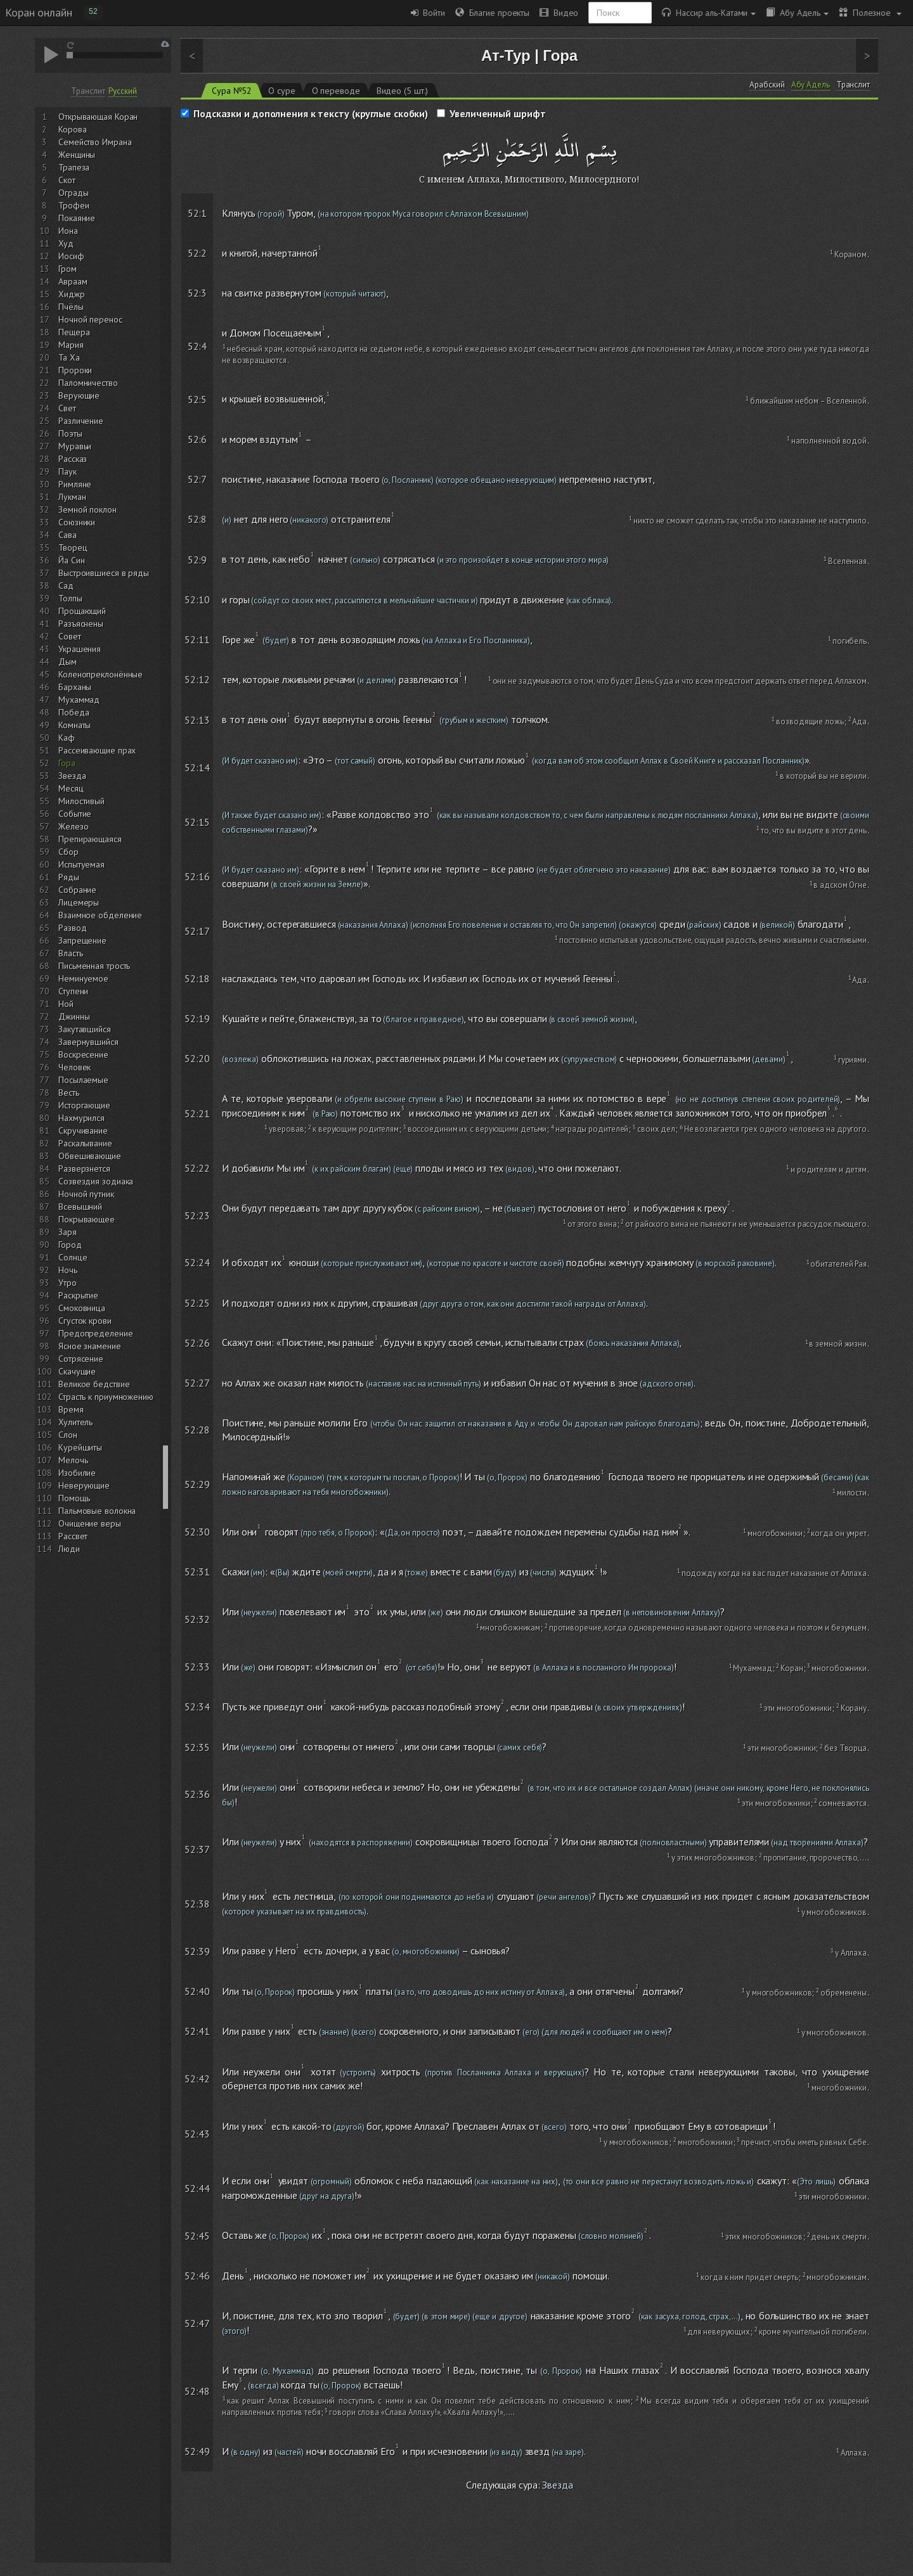 This screenshot has width=913, height=2576. Describe the element at coordinates (94, 142) in the screenshot. I see `Семейство Имрана` at that location.